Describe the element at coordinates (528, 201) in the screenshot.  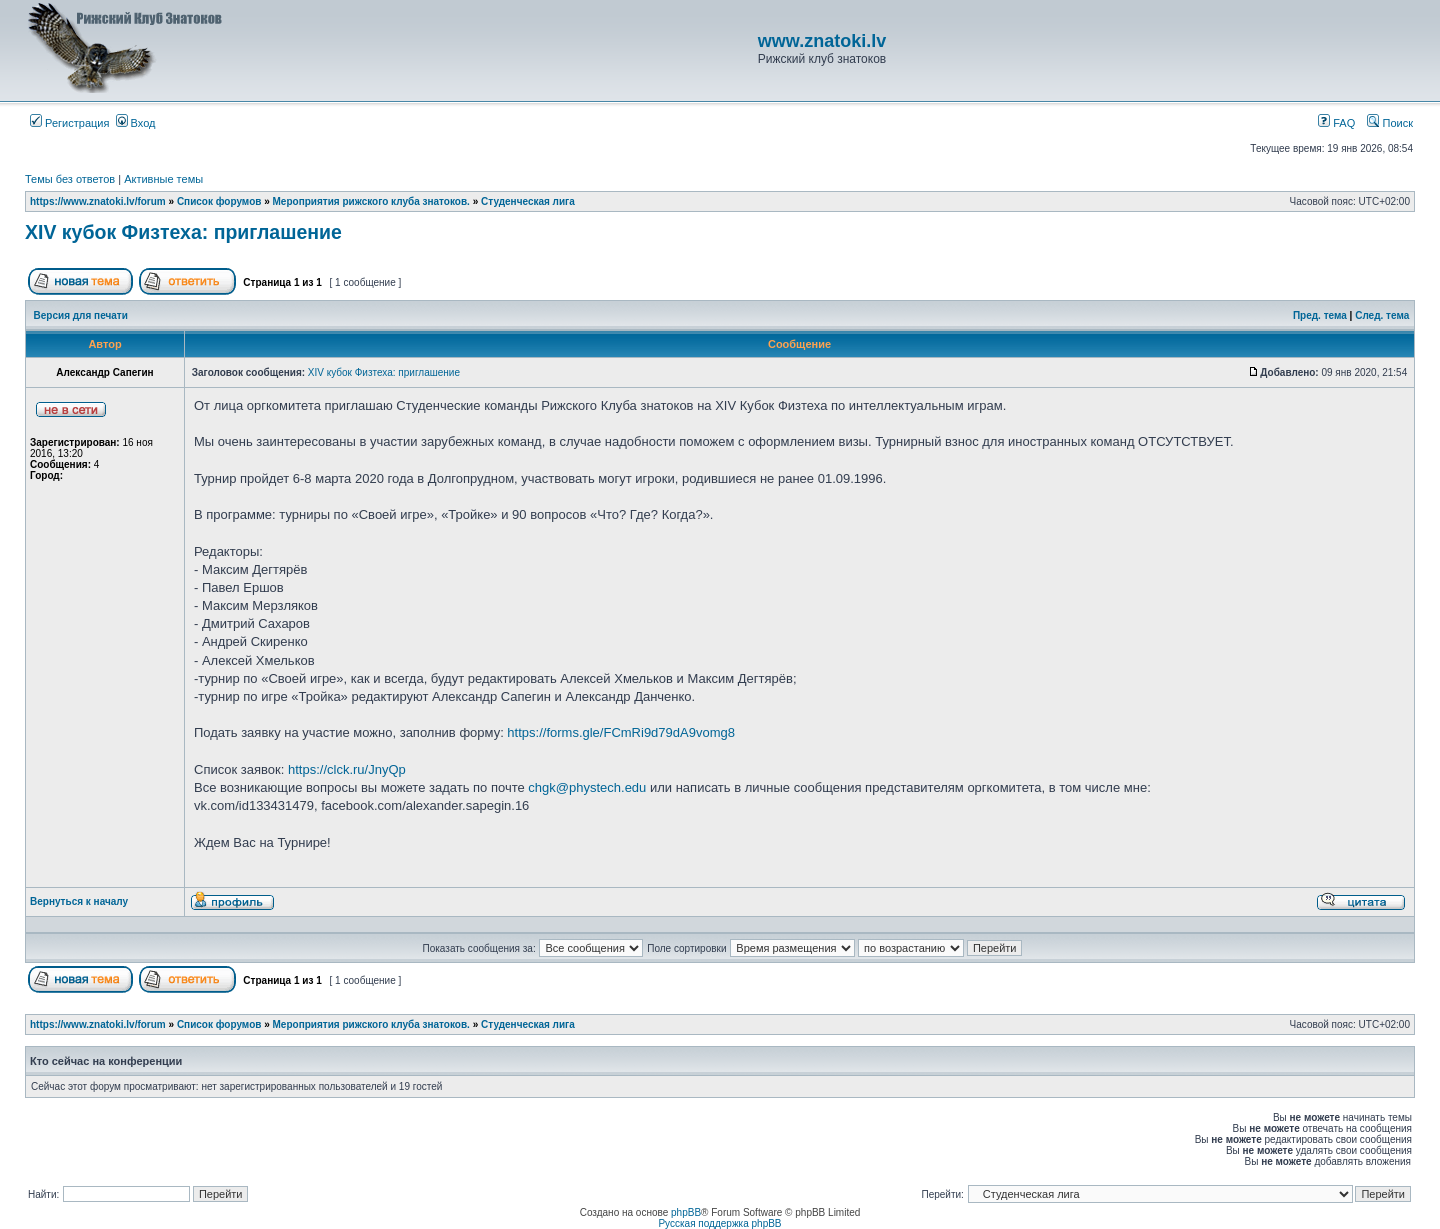
I see `Студенческая лига` at that location.